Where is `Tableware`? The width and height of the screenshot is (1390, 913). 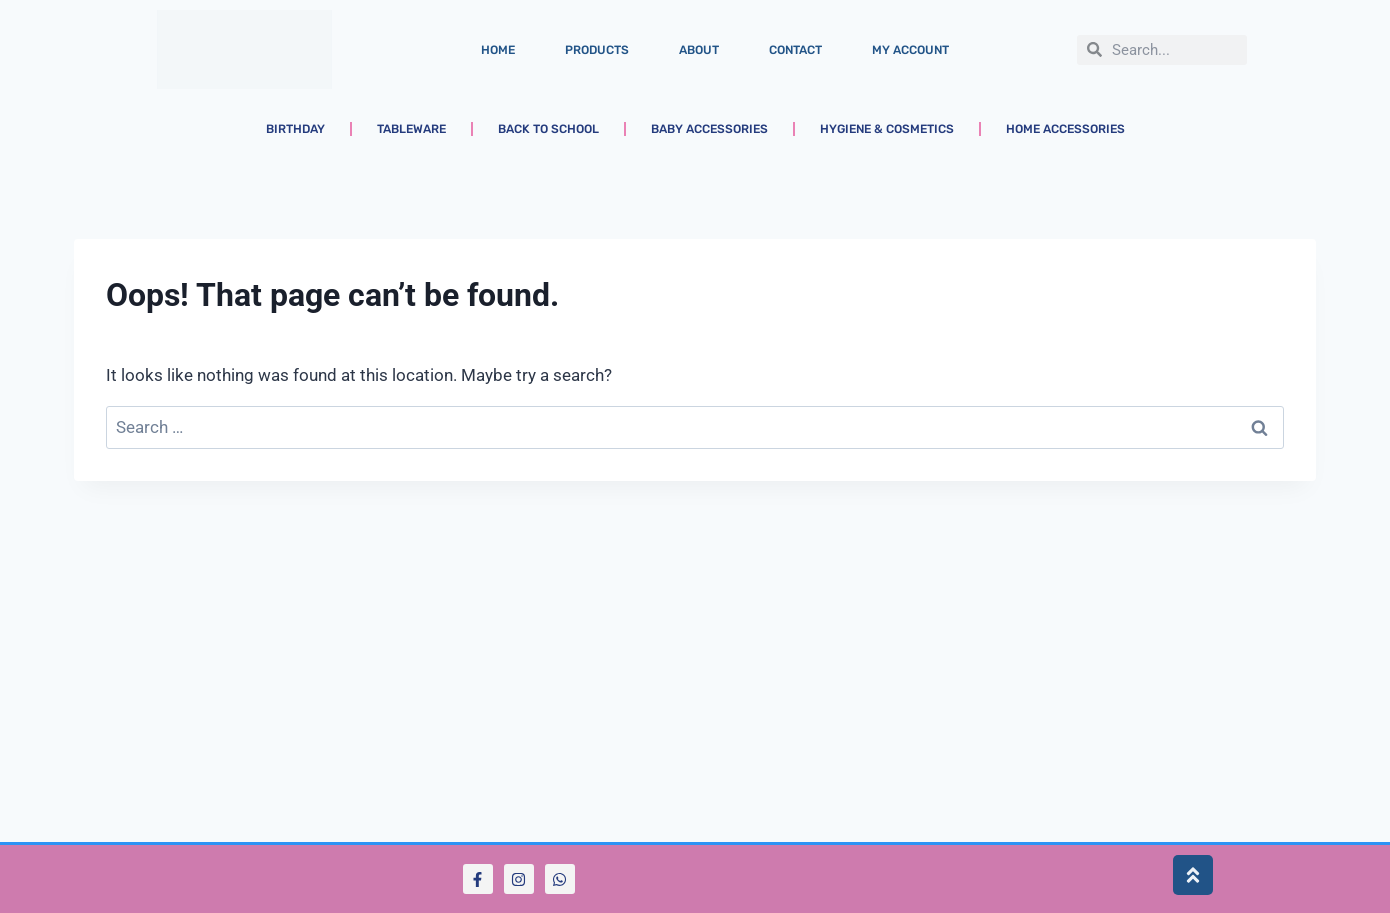 Tableware is located at coordinates (411, 129).